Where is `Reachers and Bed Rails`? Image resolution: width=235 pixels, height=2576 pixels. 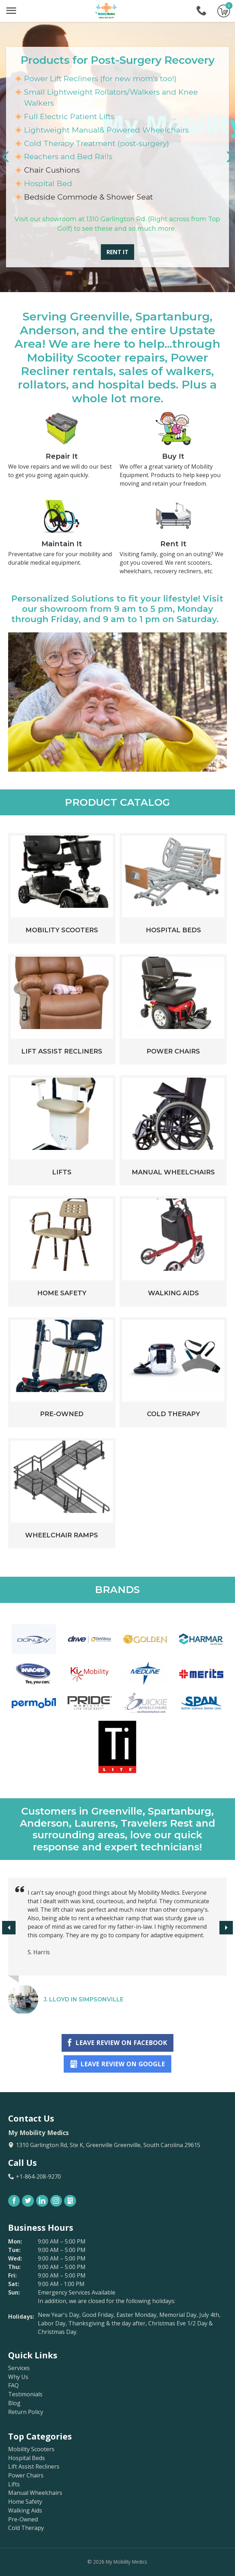
Reachers and Bed Rails is located at coordinates (68, 156).